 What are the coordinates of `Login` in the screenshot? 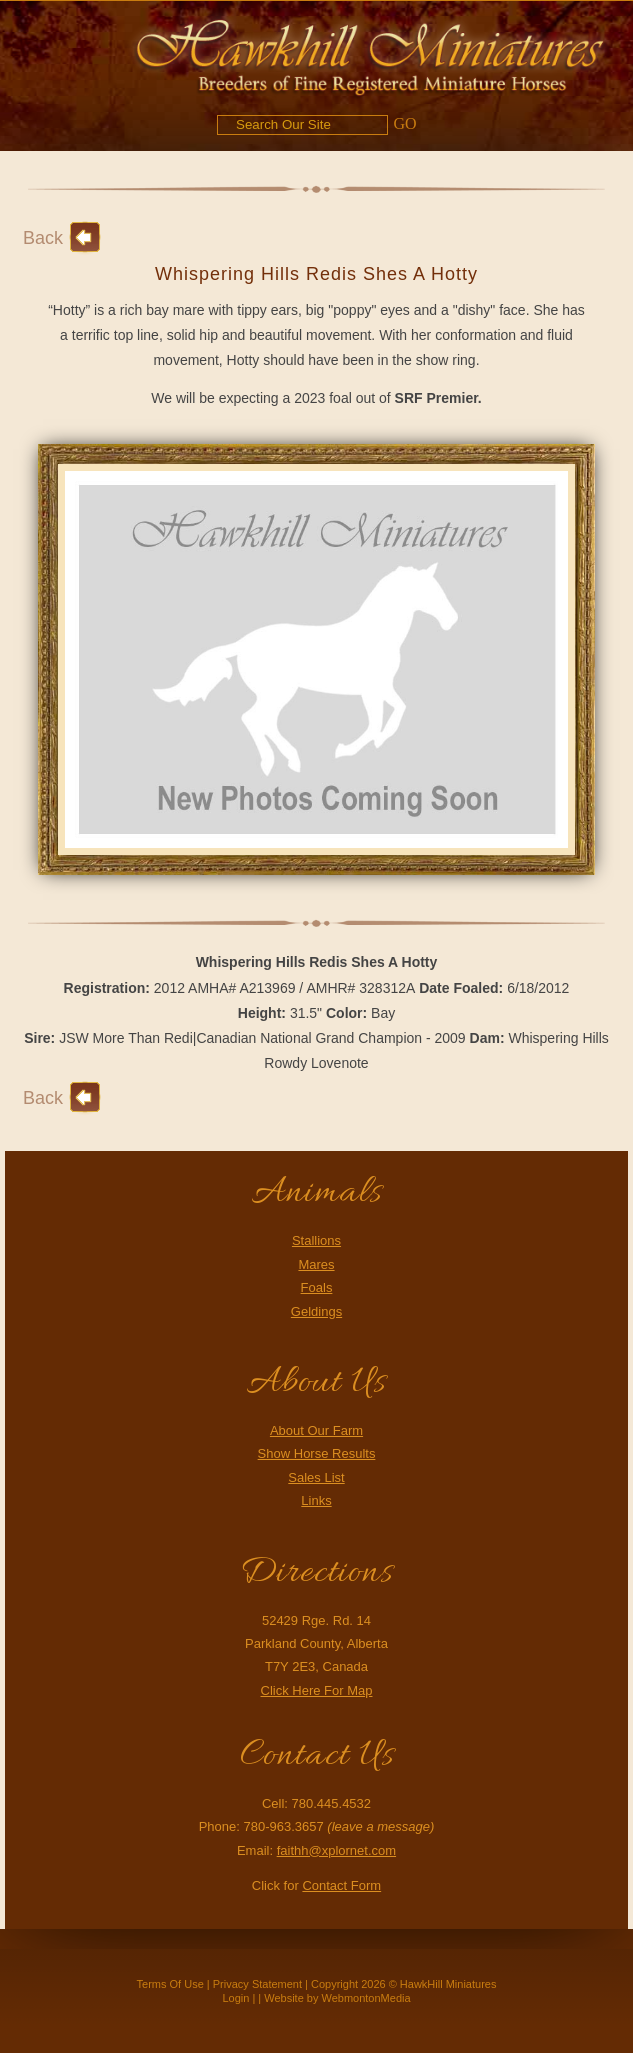 It's located at (235, 1998).